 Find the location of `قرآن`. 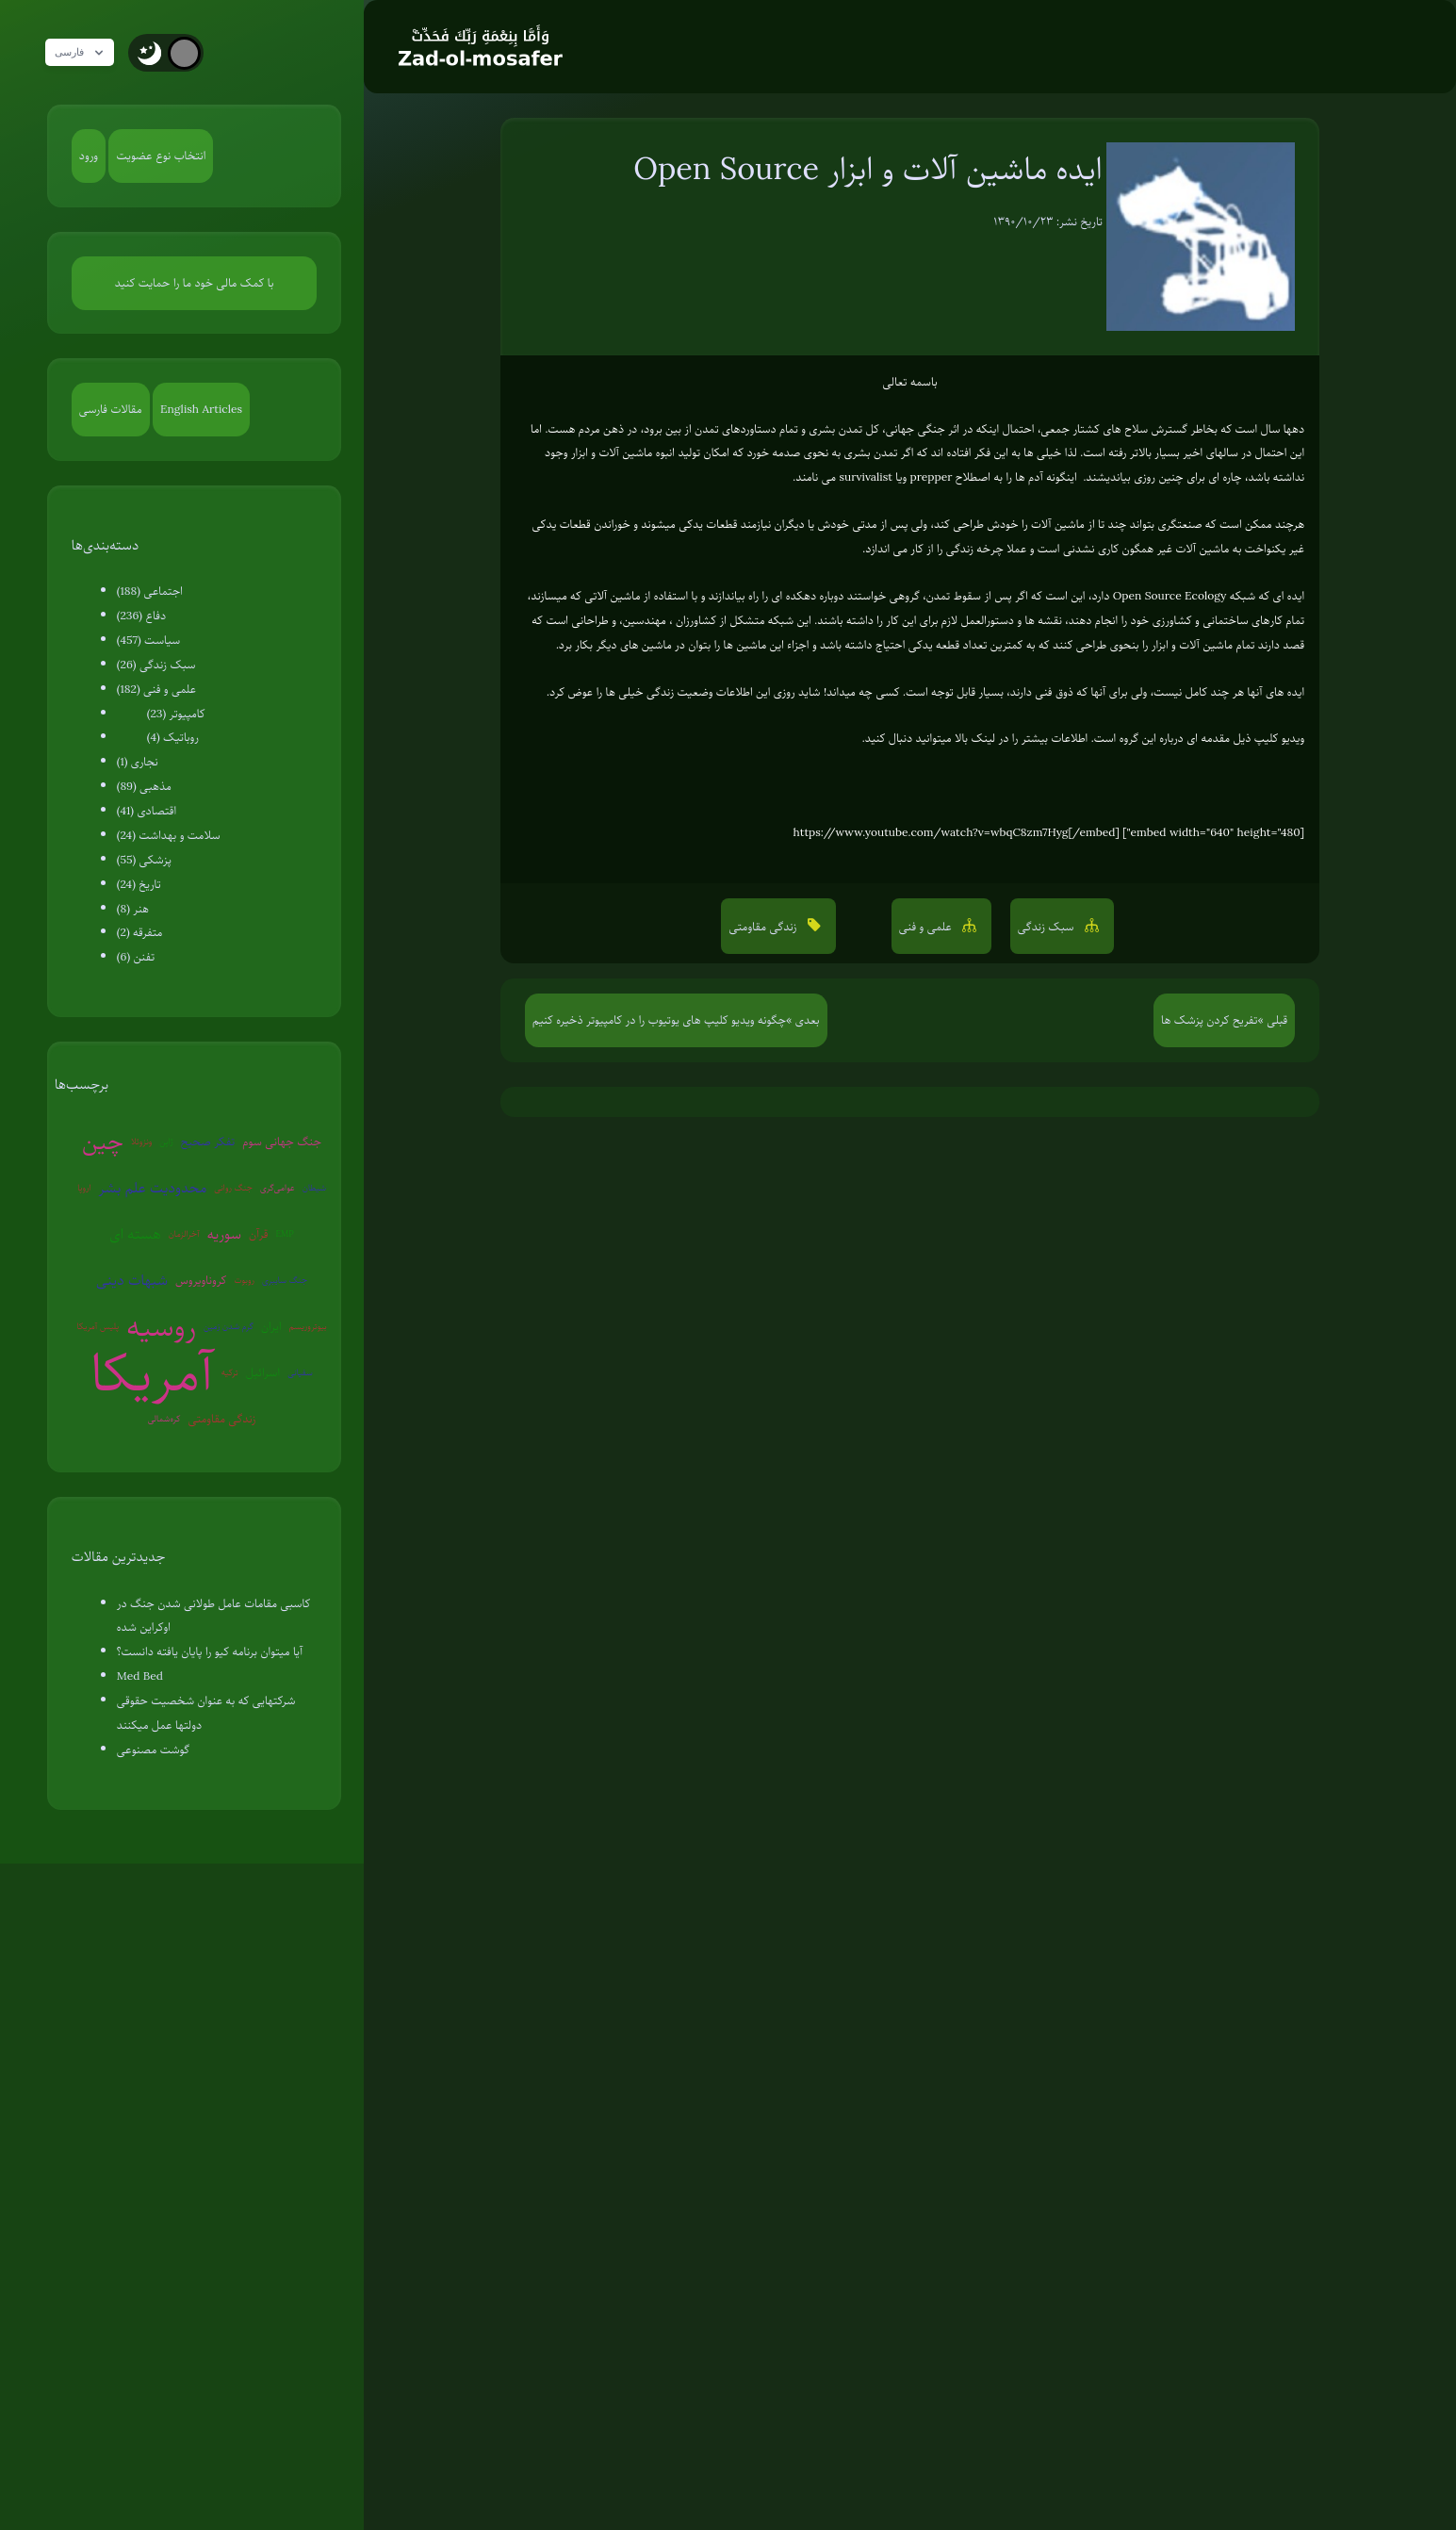

قرآن is located at coordinates (258, 1234).